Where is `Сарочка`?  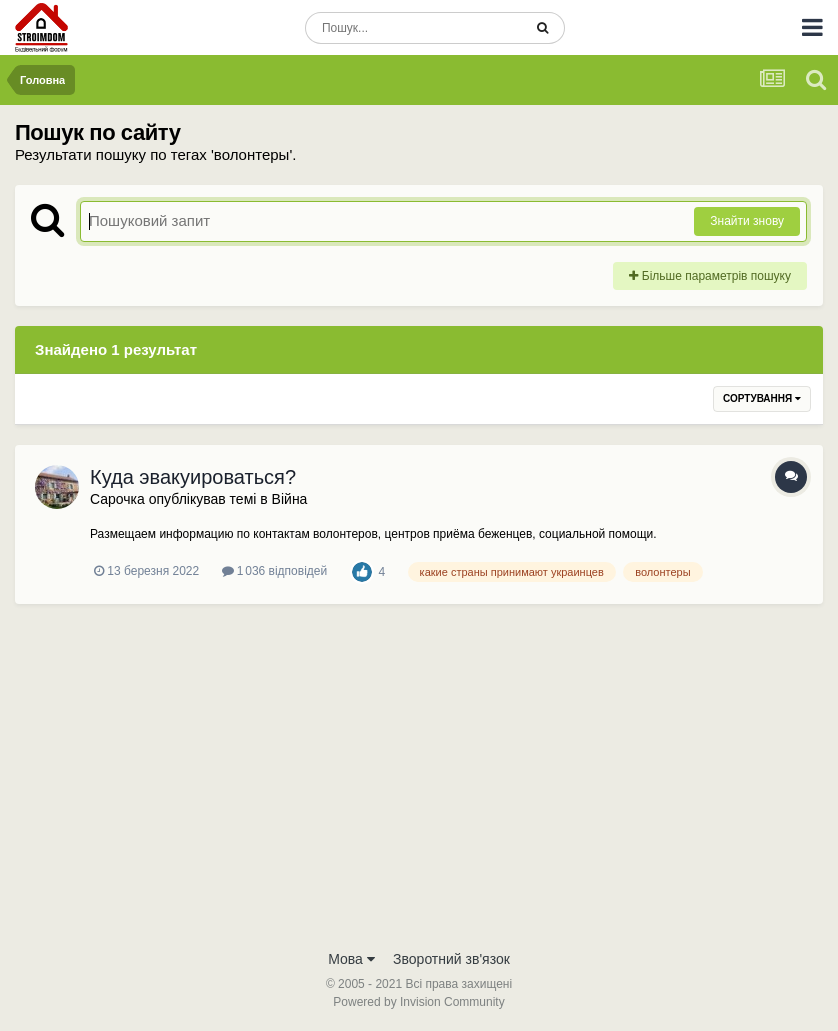
Сарочка is located at coordinates (117, 499).